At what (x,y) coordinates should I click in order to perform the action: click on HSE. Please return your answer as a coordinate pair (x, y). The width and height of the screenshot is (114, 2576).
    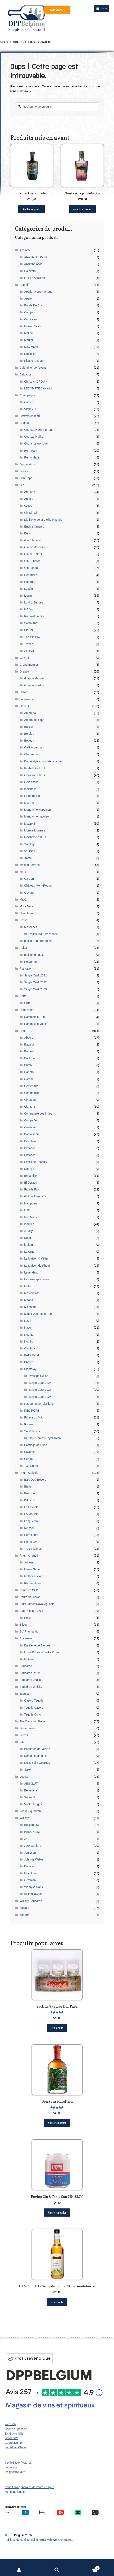
    Looking at the image, I should click on (27, 1210).